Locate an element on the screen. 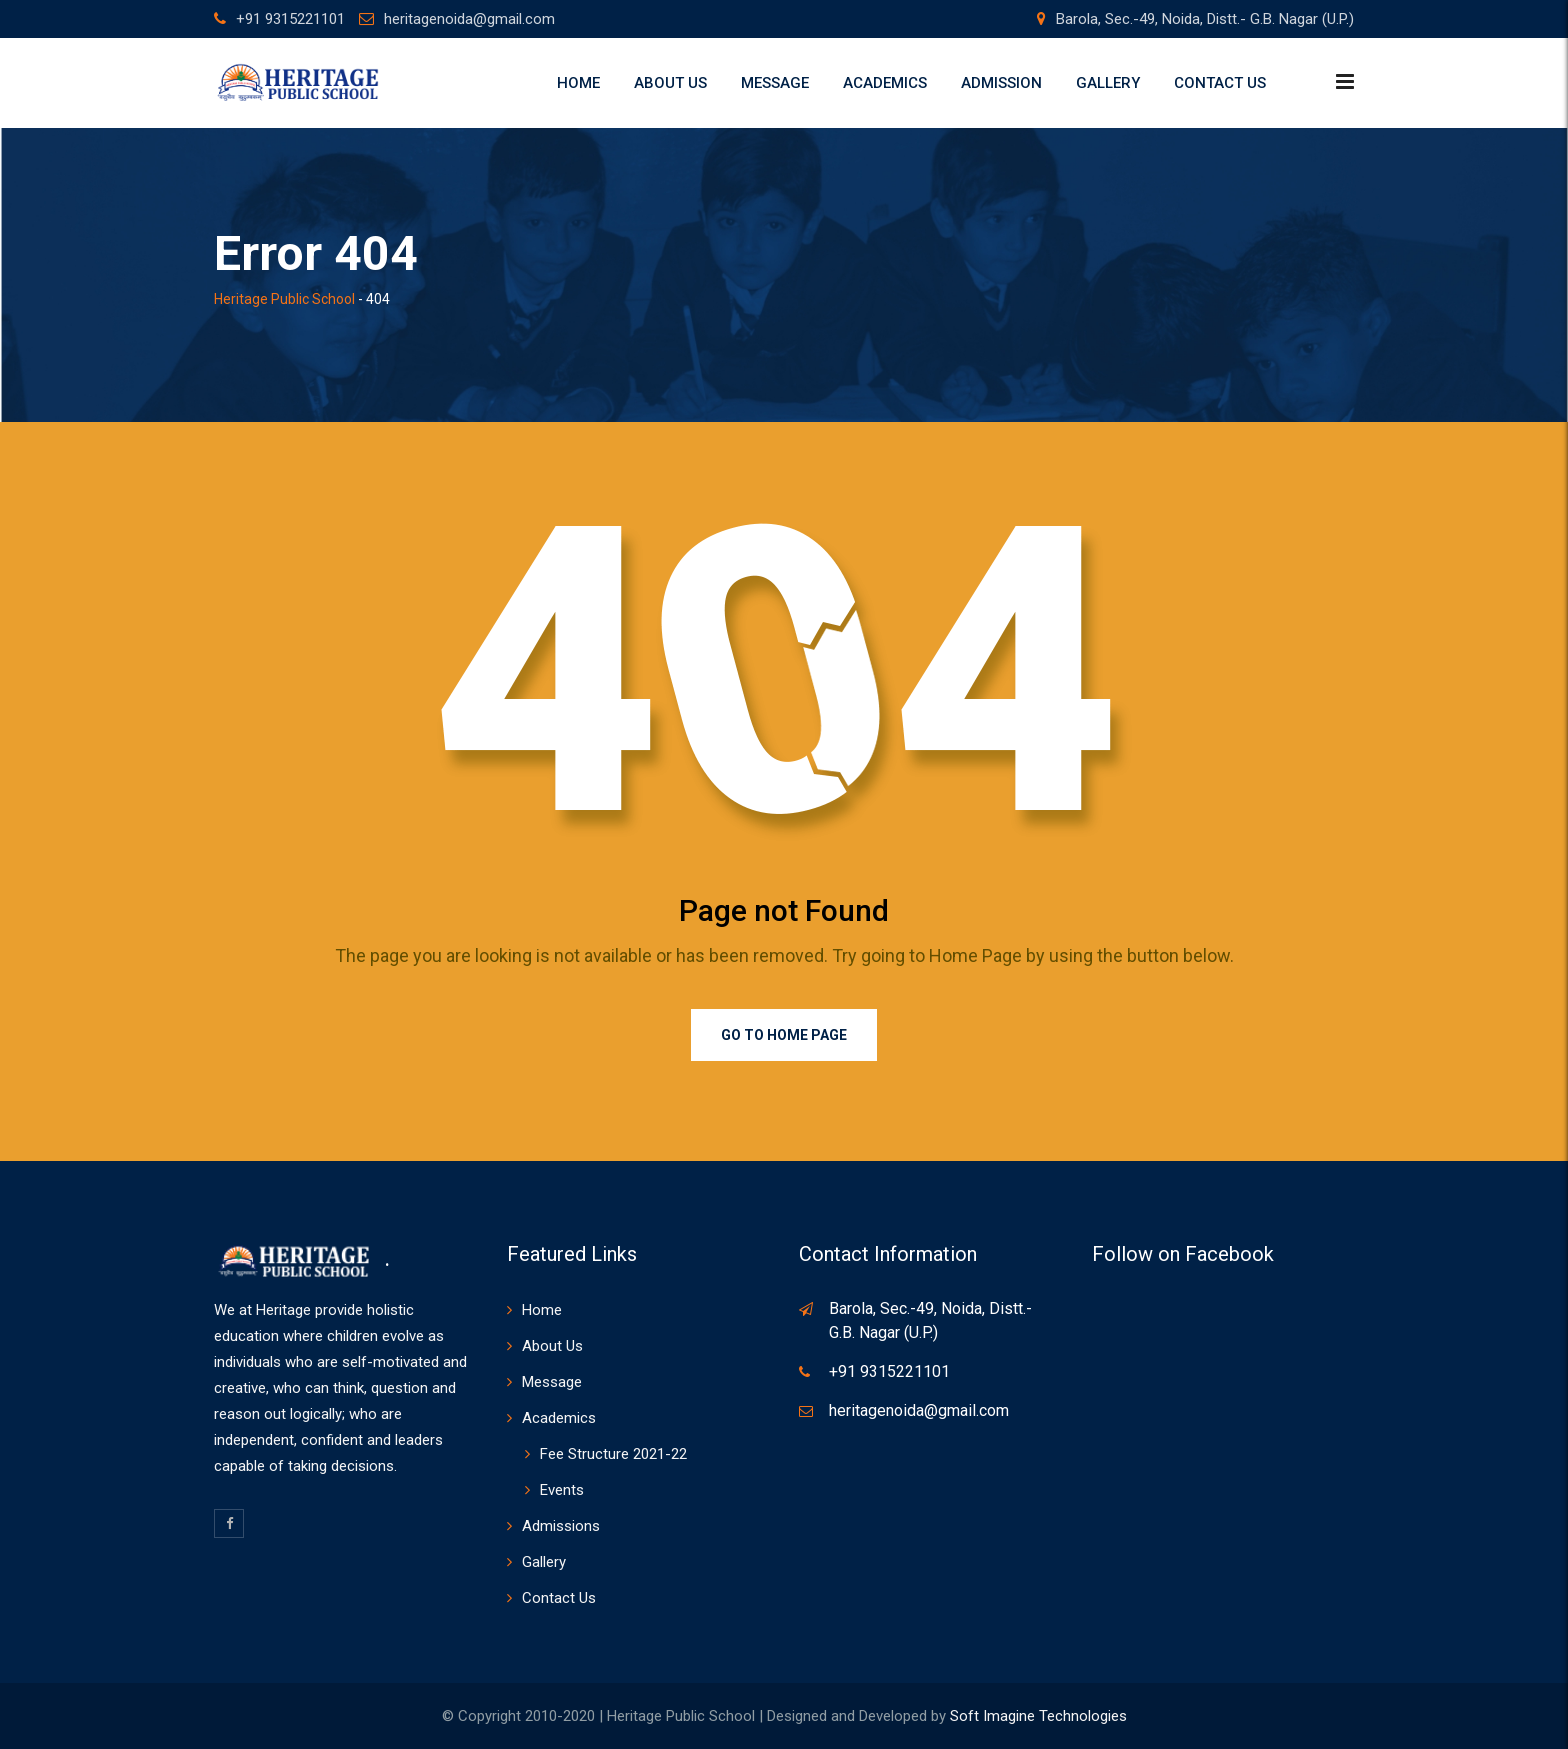 The image size is (1568, 1749). Gallery is located at coordinates (1108, 83).